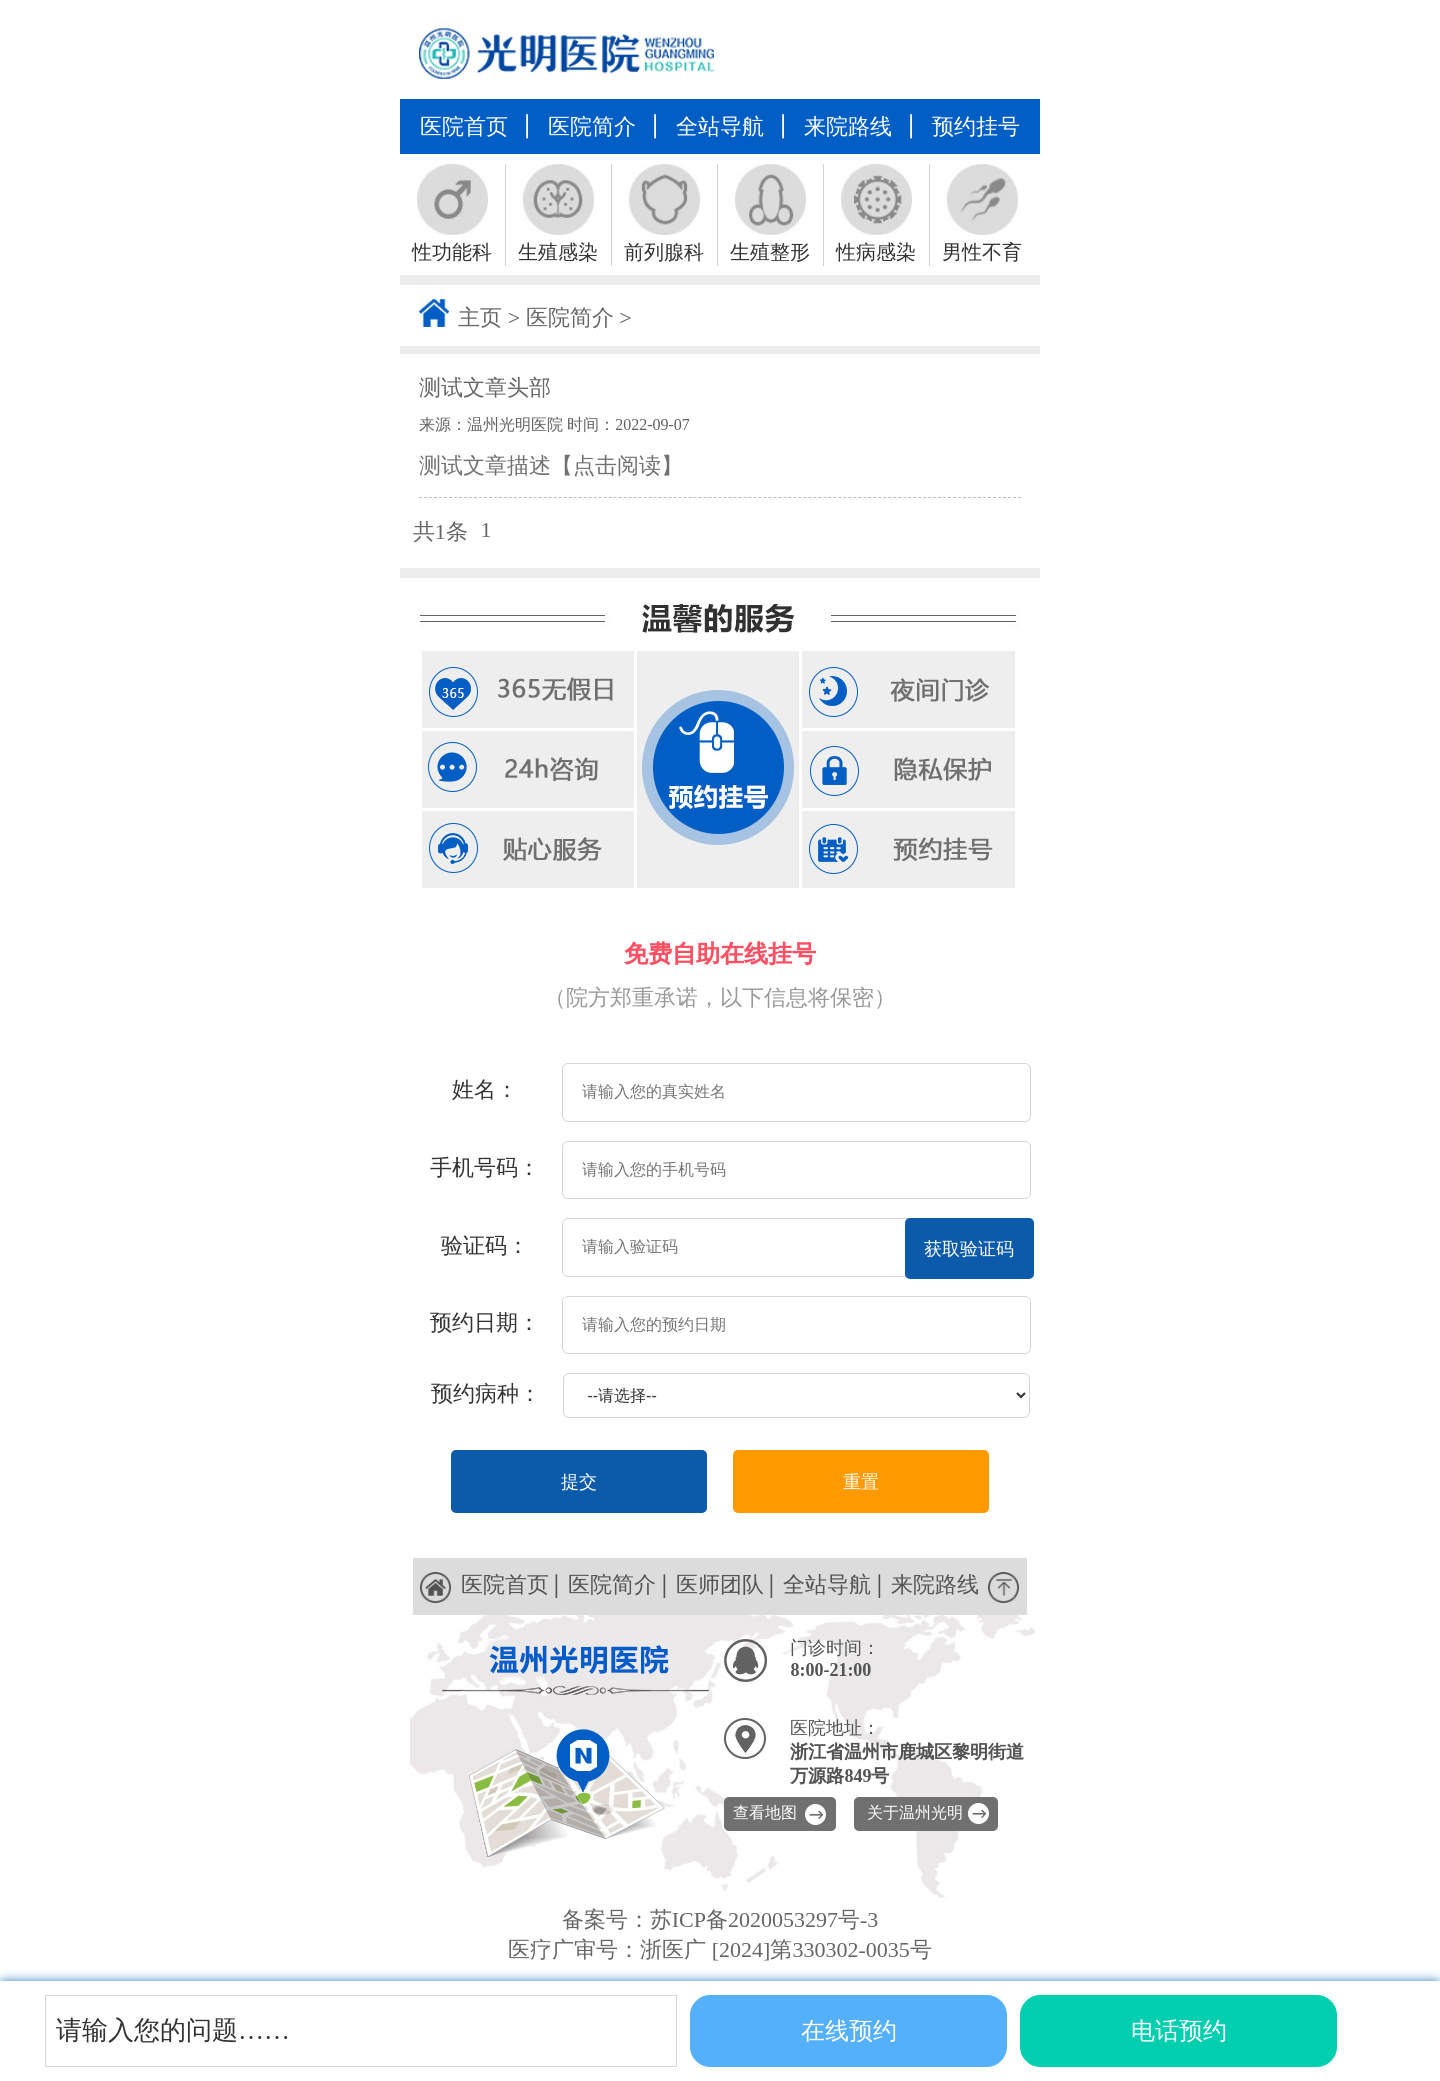 This screenshot has height=2081, width=1440. Describe the element at coordinates (551, 465) in the screenshot. I see `测试文章描述【点击阅读】` at that location.